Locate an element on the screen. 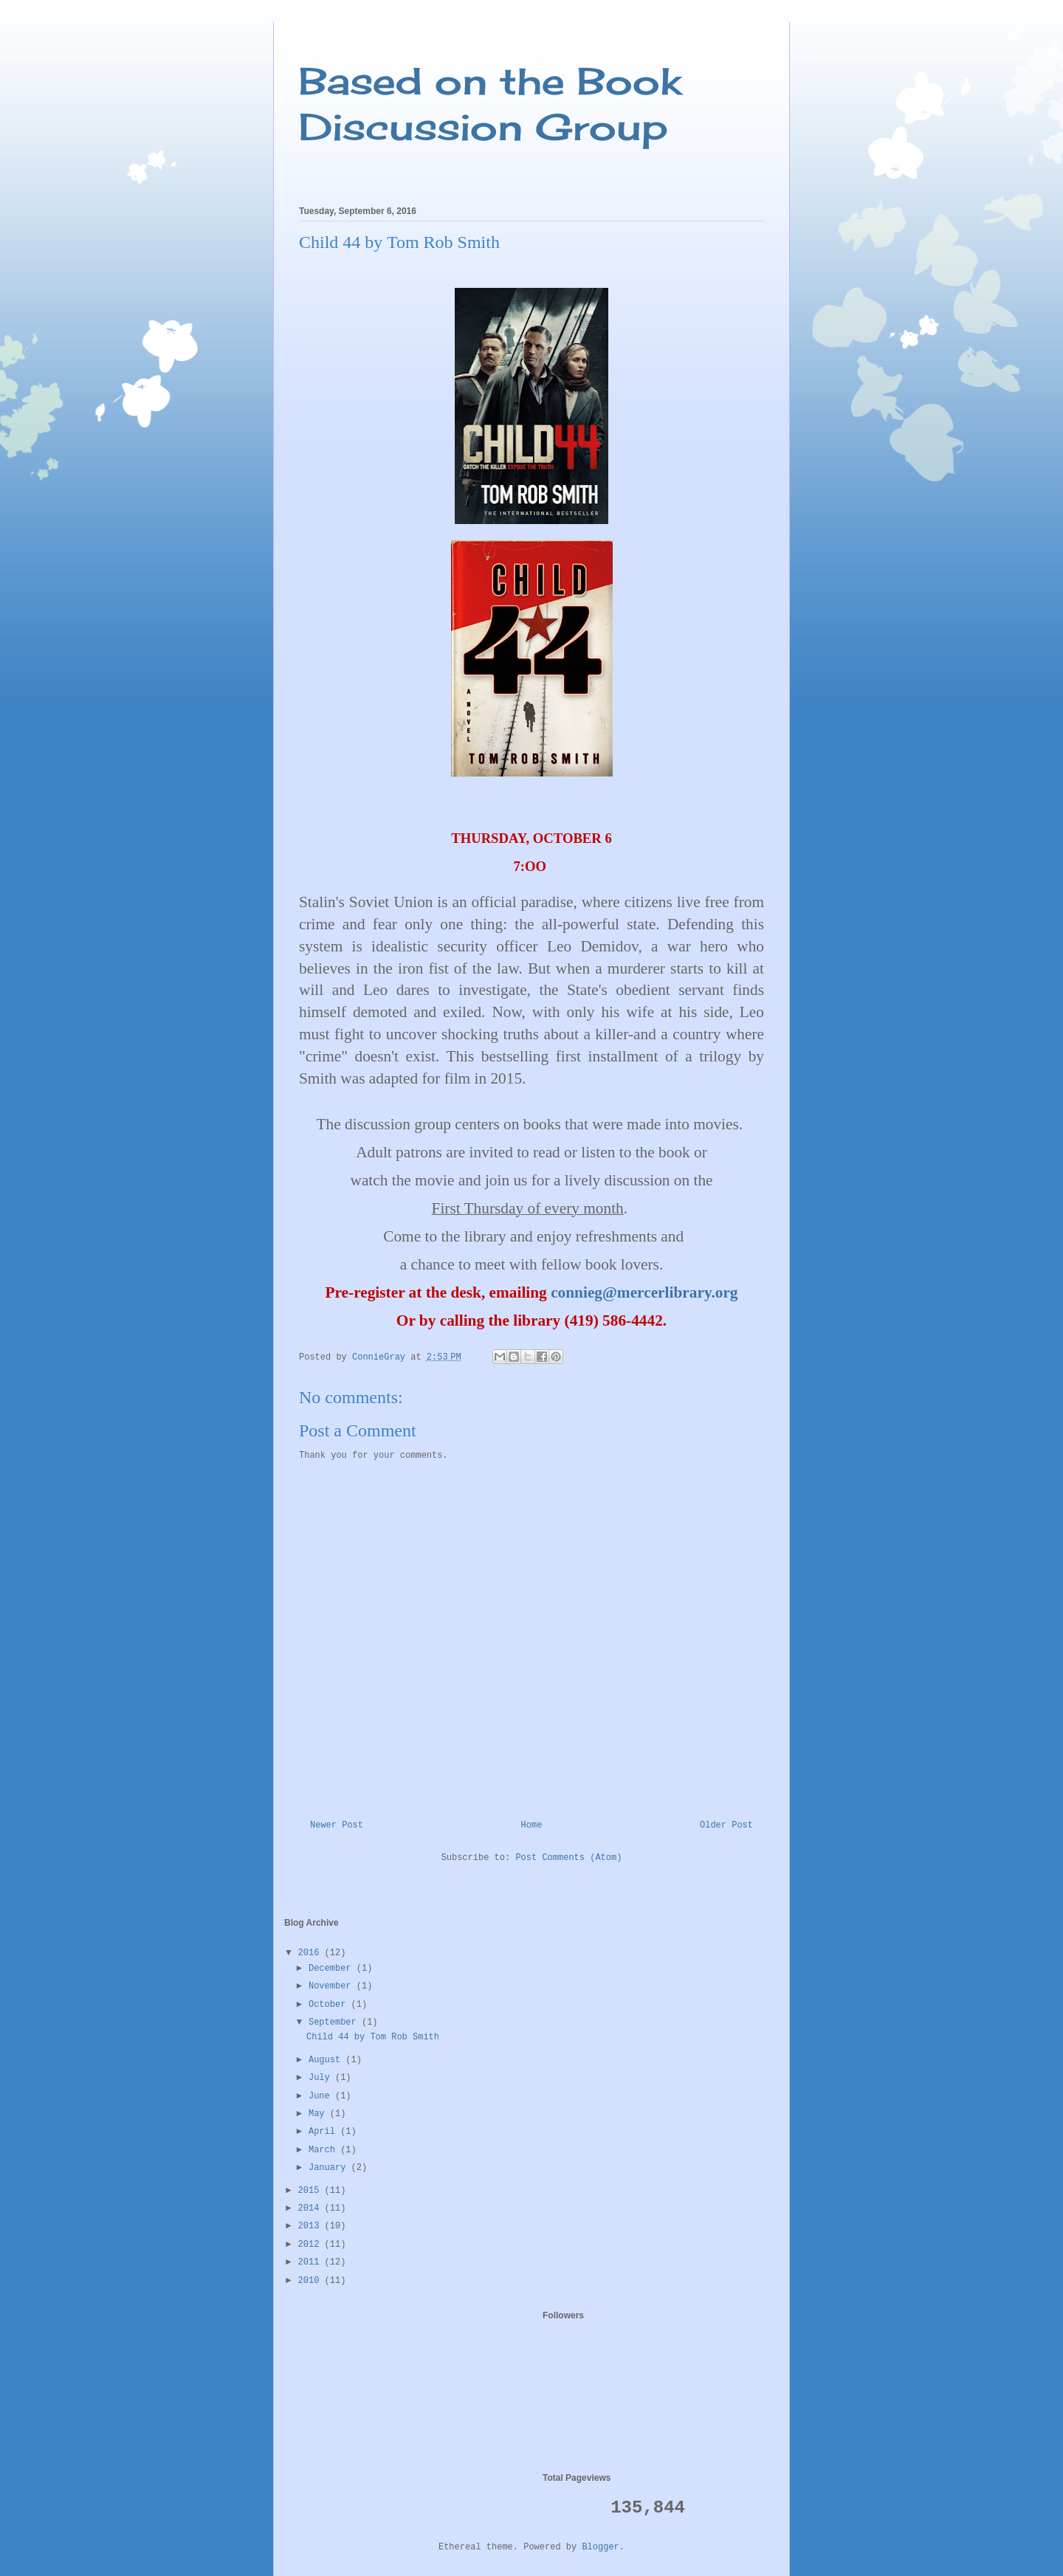 This screenshot has width=1063, height=2576. Older Post is located at coordinates (726, 1825).